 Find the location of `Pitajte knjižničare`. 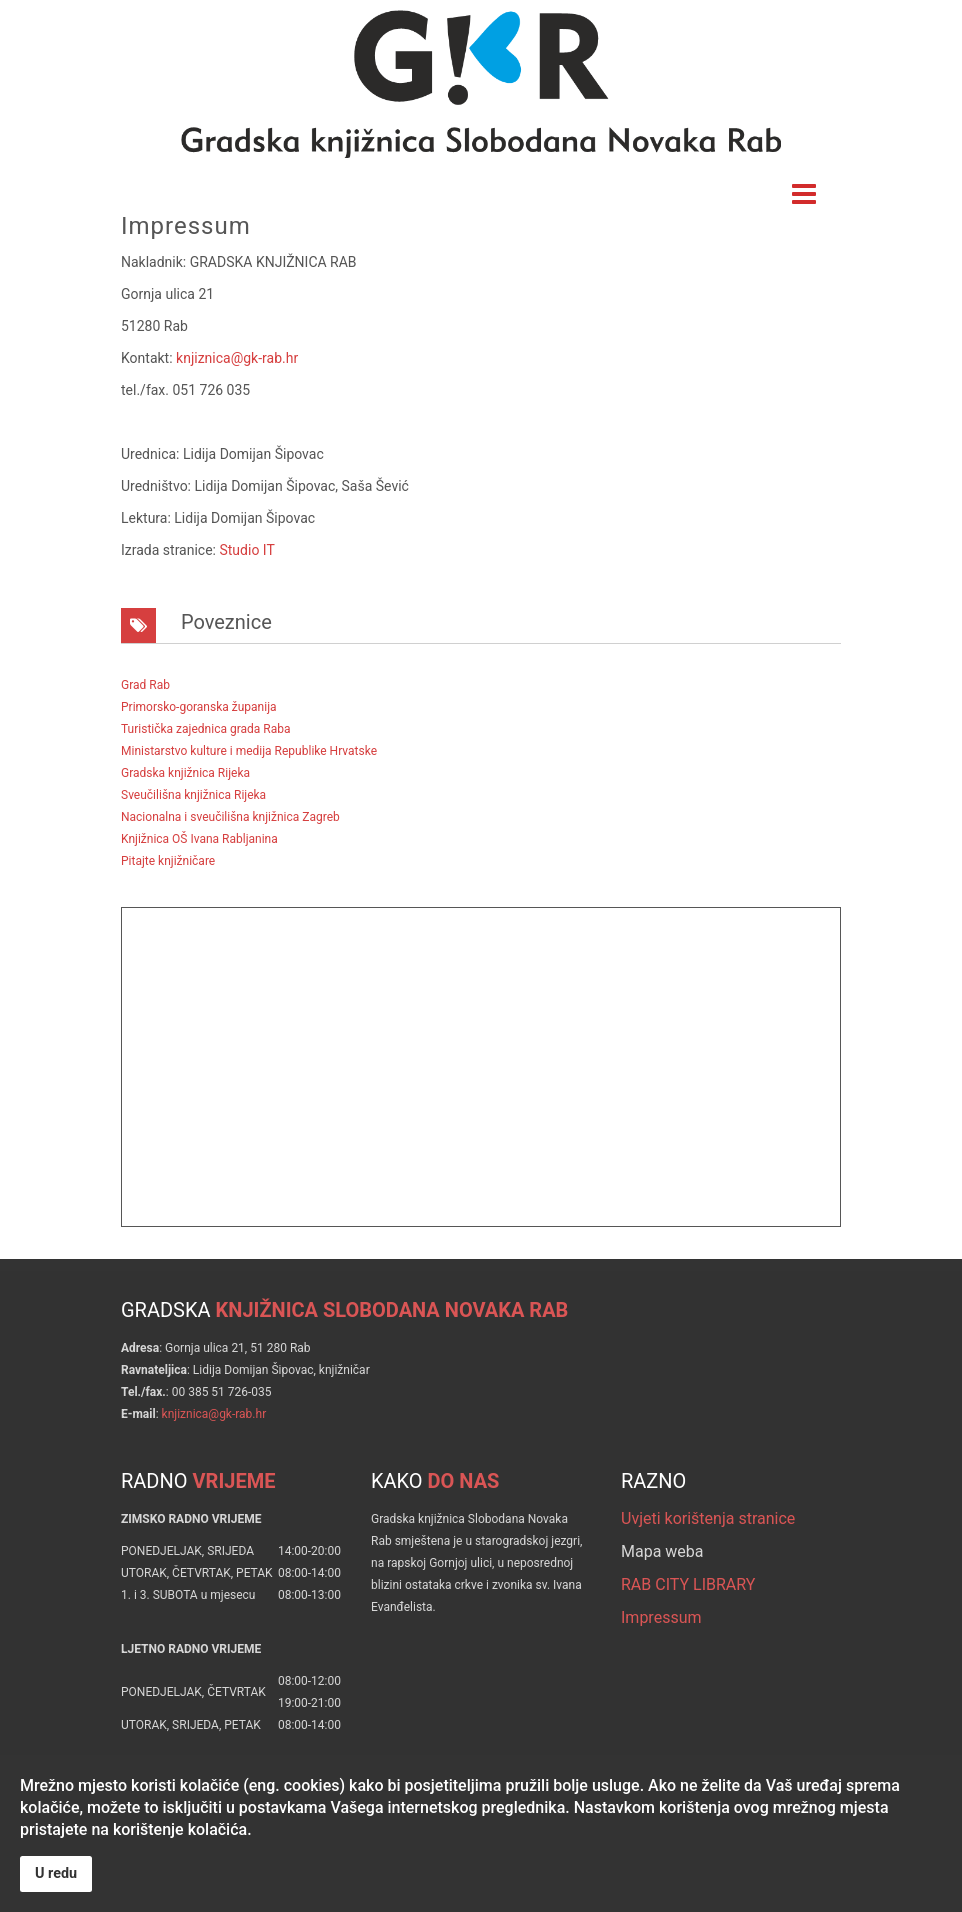

Pitajte knjižničare is located at coordinates (168, 861).